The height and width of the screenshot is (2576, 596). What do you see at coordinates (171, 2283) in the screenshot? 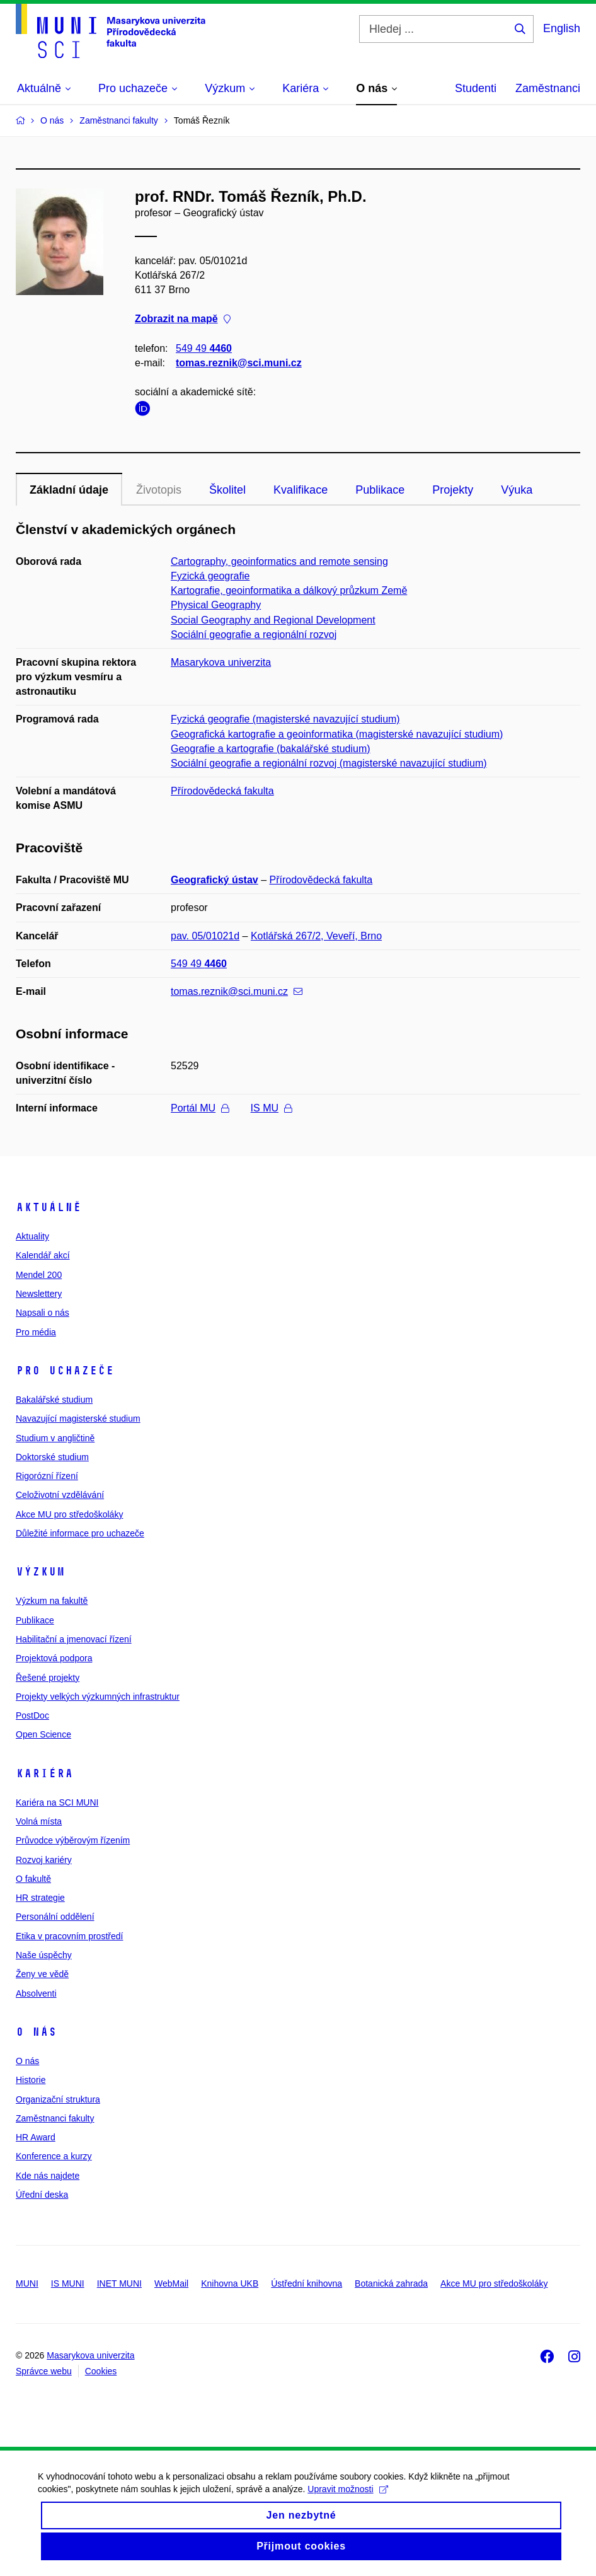
I see `WebMail` at bounding box center [171, 2283].